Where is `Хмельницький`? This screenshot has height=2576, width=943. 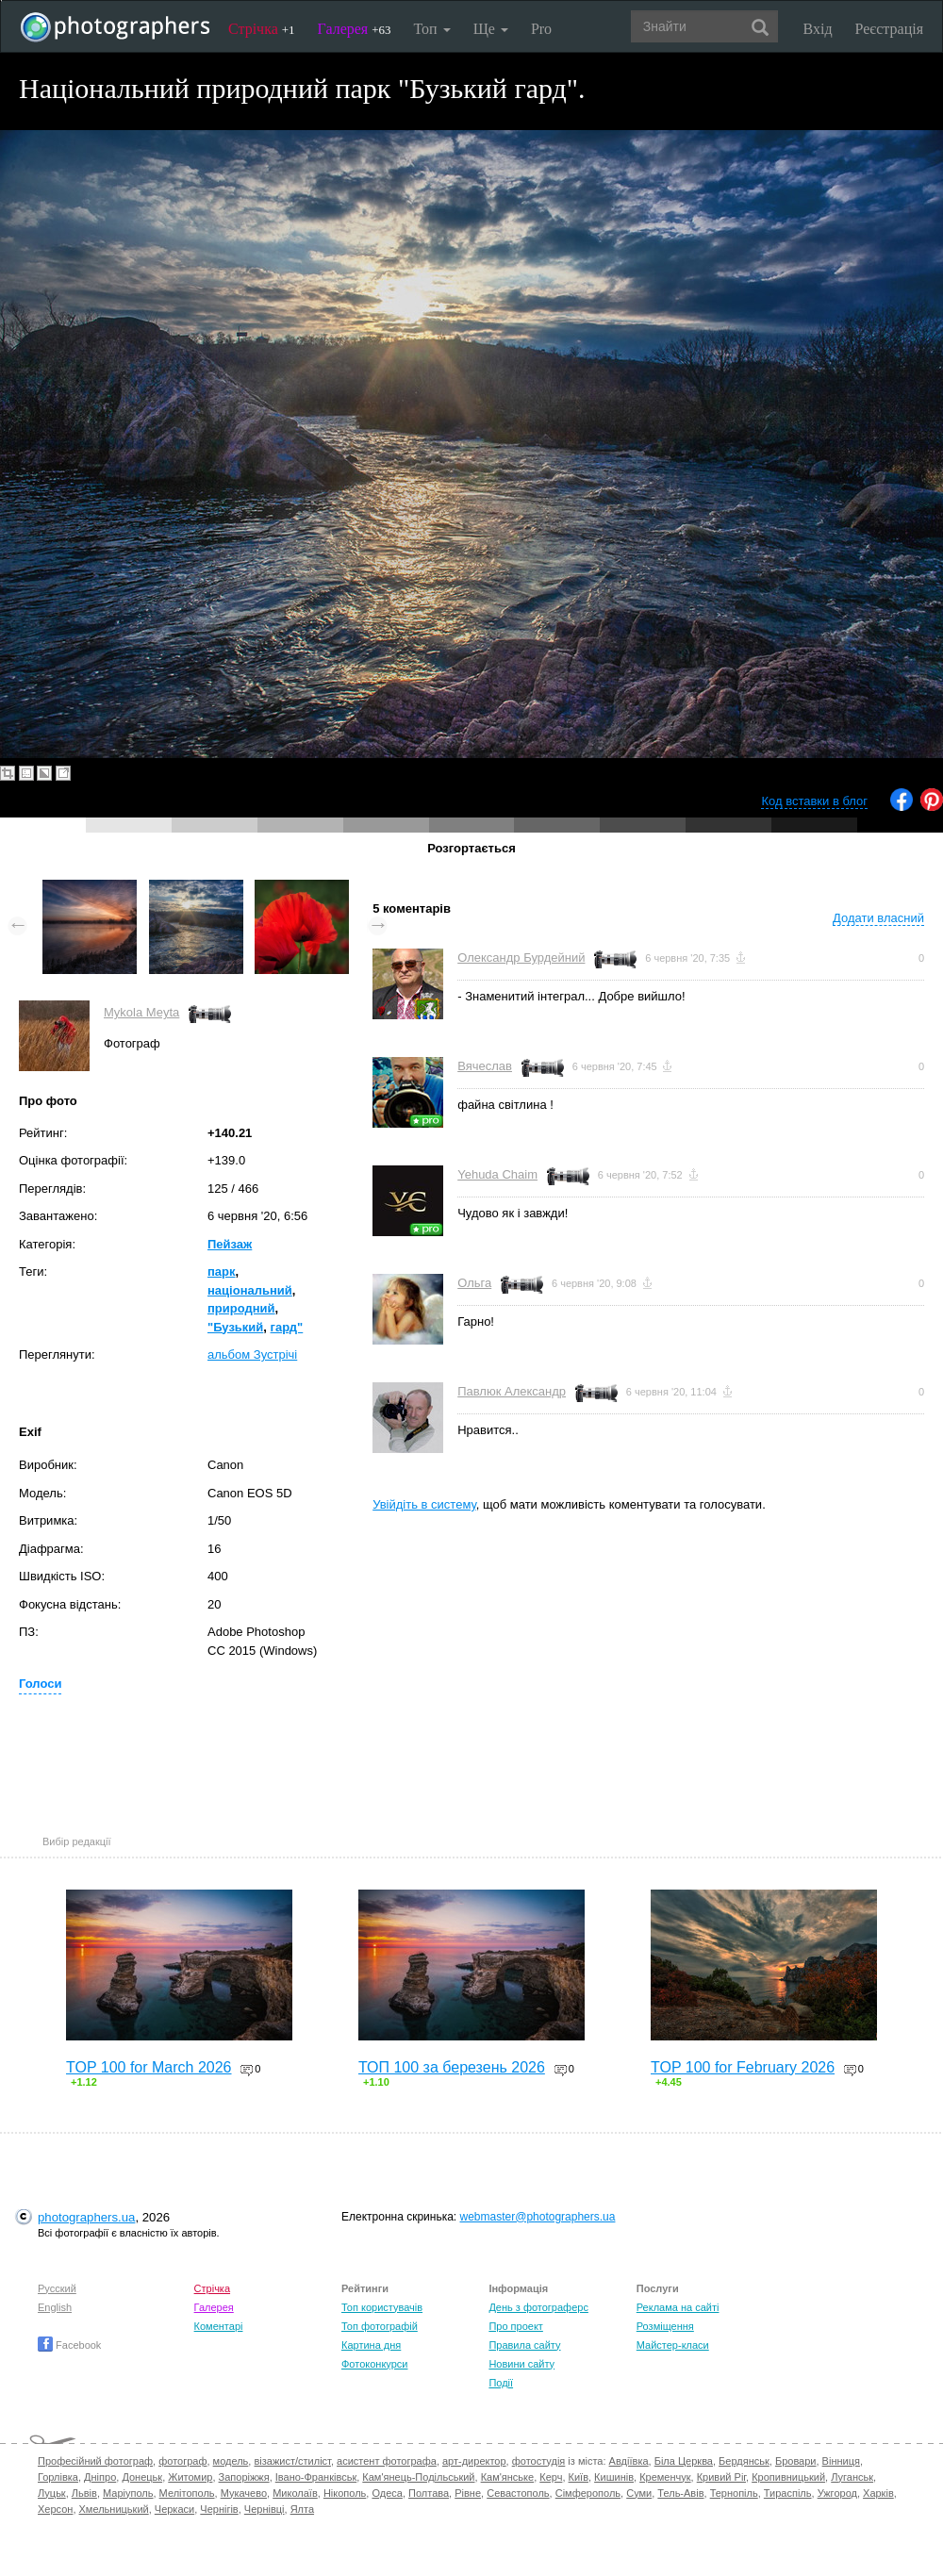
Хмельницький is located at coordinates (114, 2509).